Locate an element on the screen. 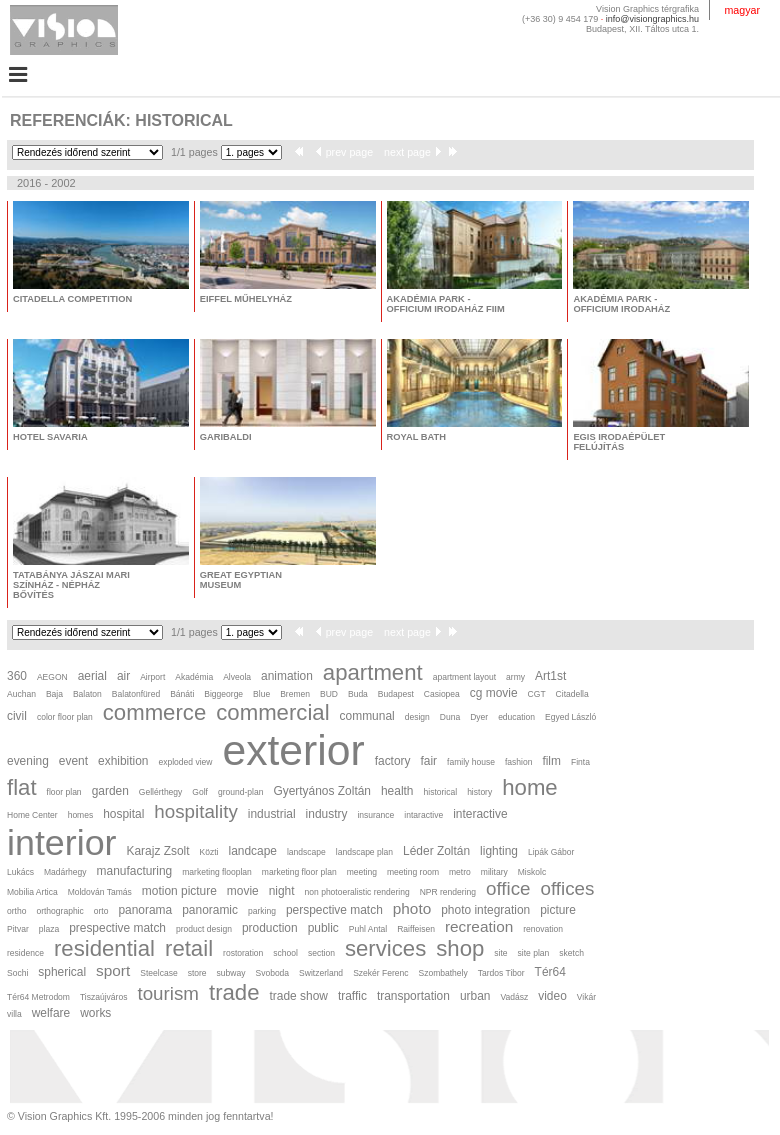 This screenshot has width=780, height=1135. marketing floor plan is located at coordinates (299, 872).